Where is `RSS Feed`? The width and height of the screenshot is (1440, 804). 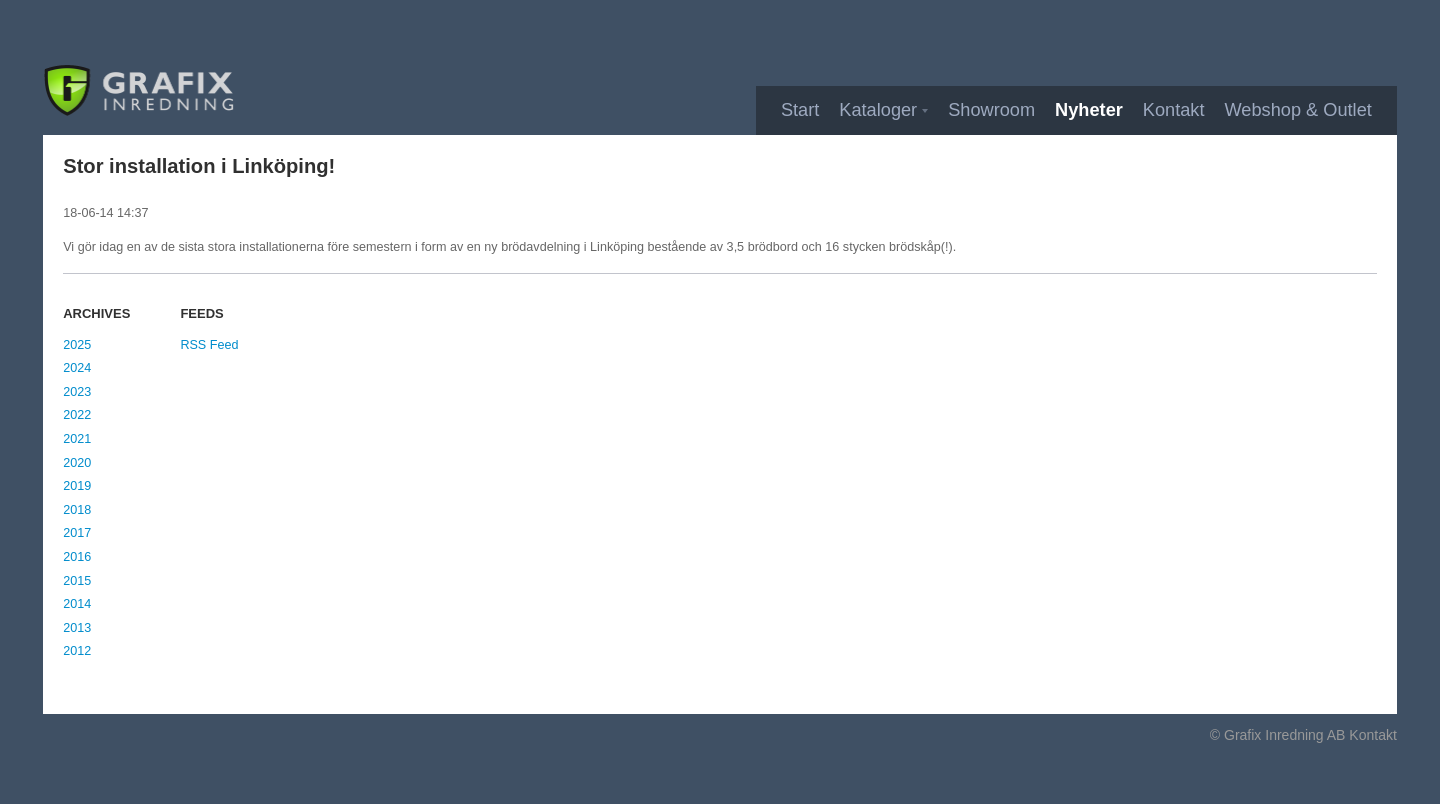
RSS Feed is located at coordinates (209, 345).